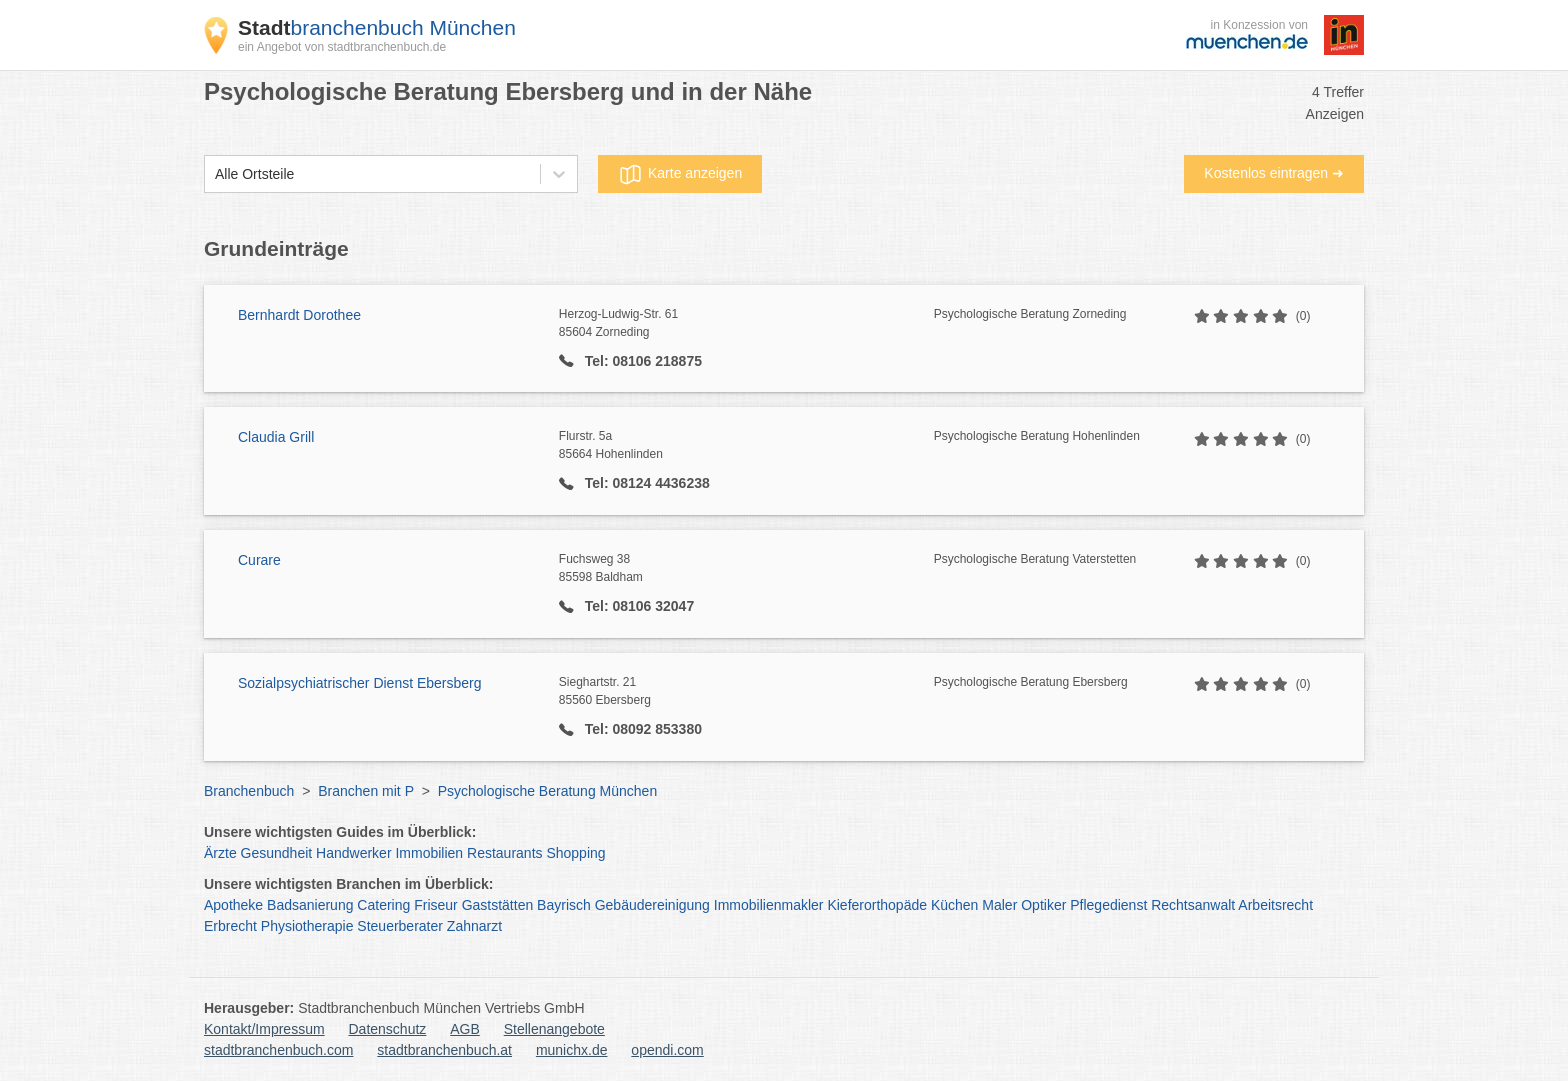 The height and width of the screenshot is (1081, 1568). I want to click on Stellenangebote, so click(554, 1029).